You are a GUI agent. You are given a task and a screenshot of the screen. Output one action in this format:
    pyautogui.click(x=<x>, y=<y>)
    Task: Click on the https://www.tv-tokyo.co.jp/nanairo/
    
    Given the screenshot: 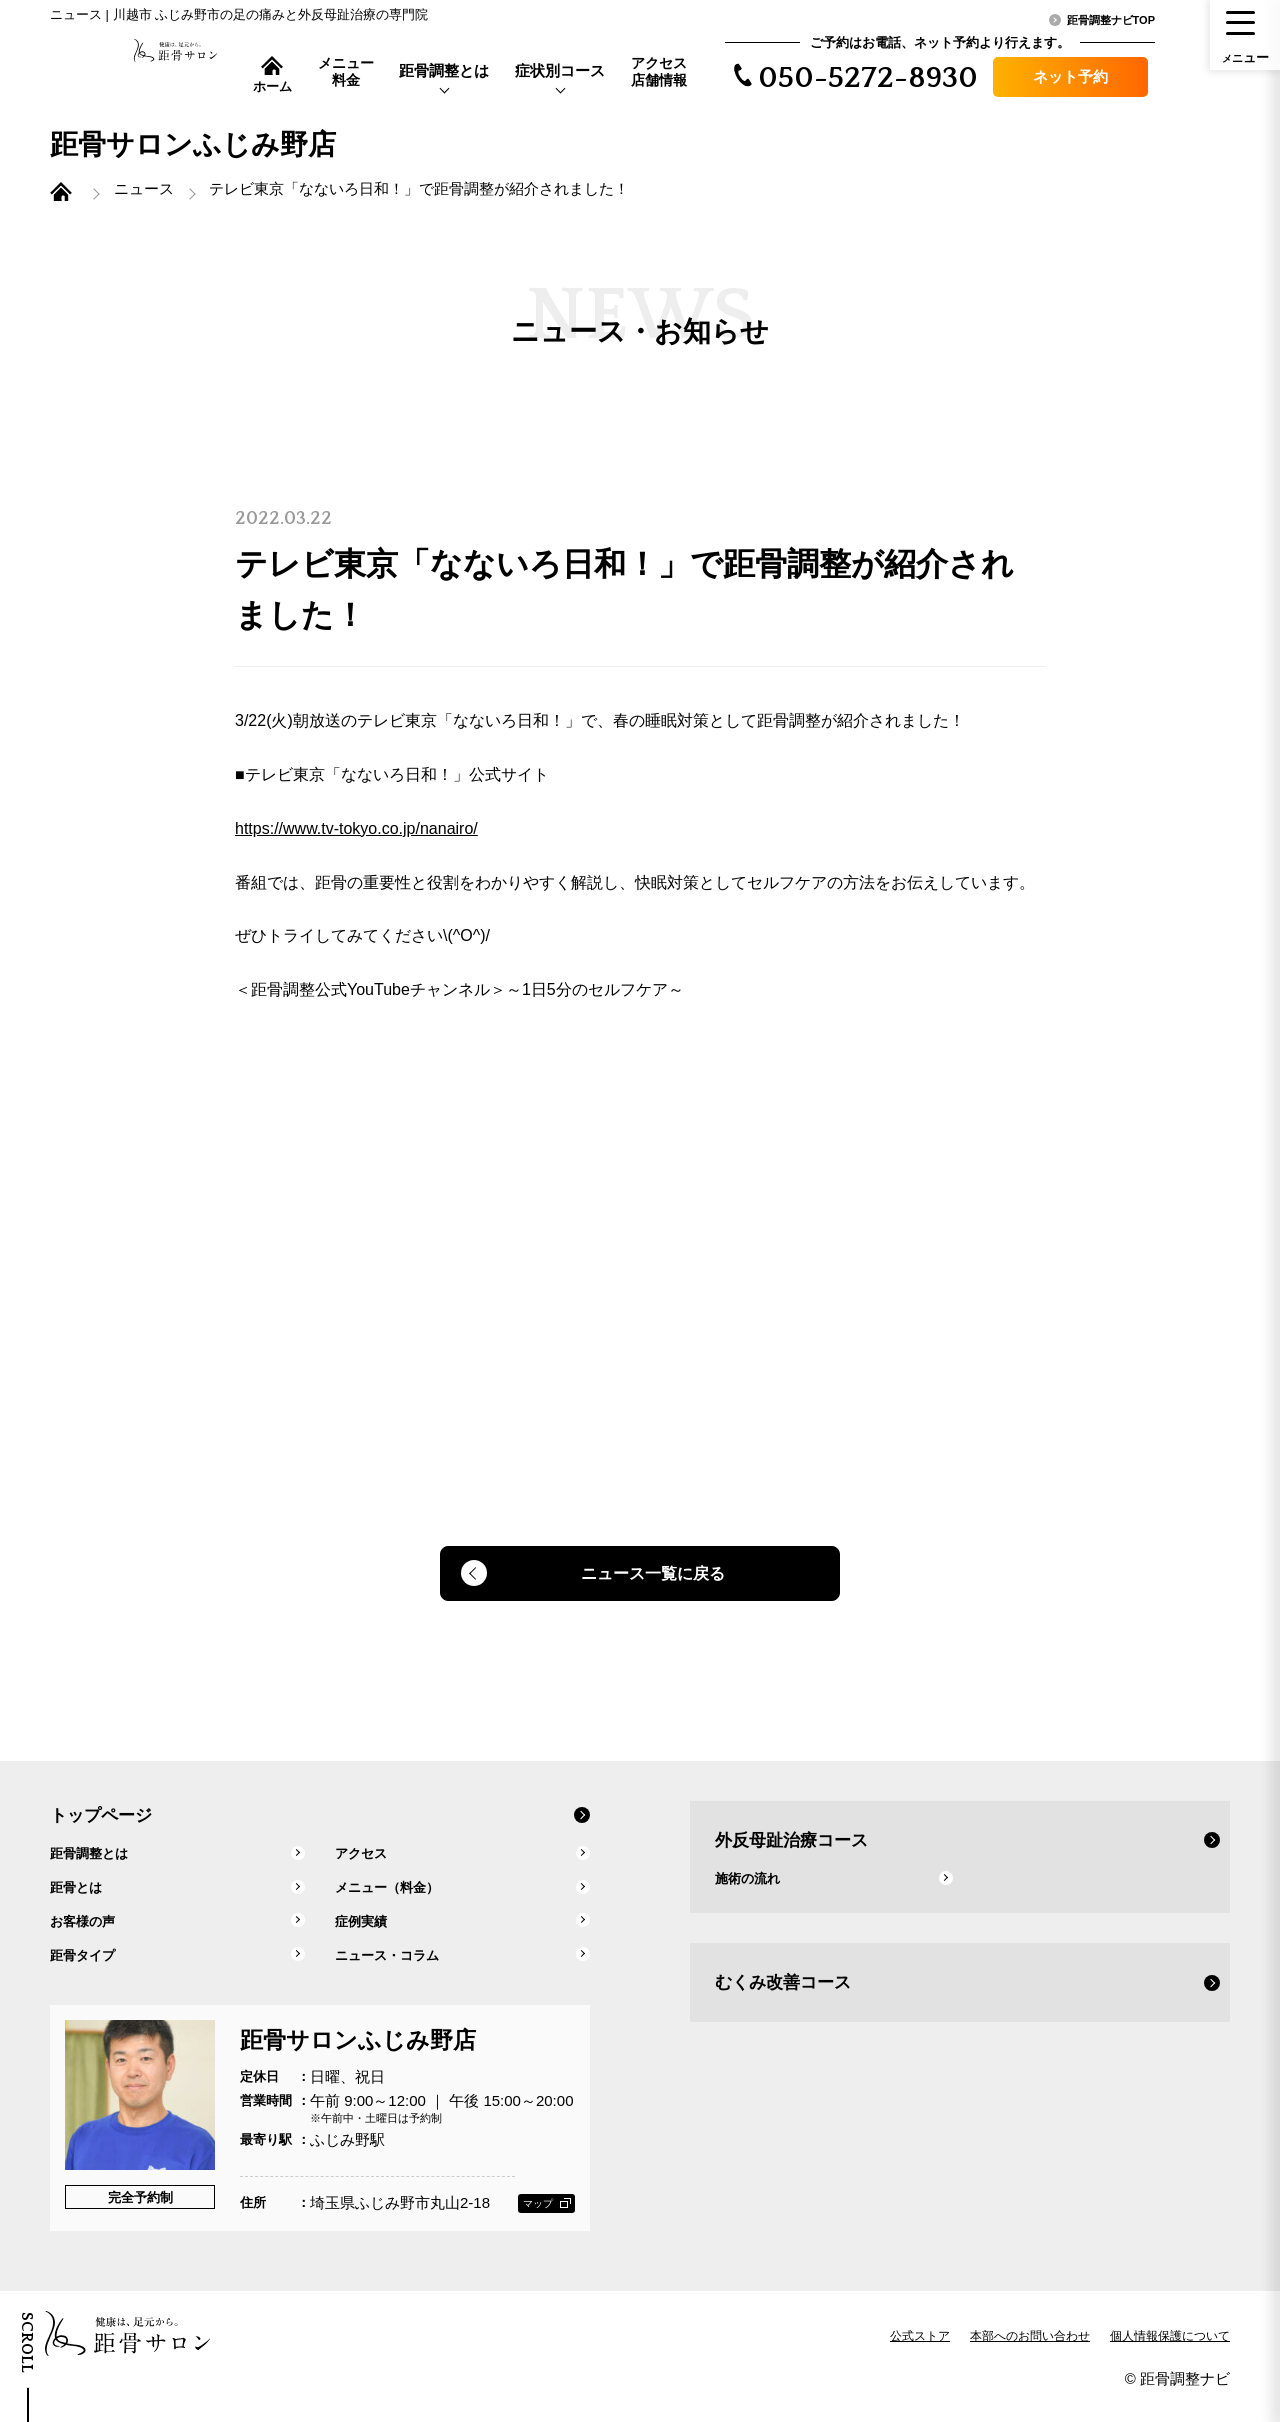 What is the action you would take?
    pyautogui.click(x=356, y=842)
    